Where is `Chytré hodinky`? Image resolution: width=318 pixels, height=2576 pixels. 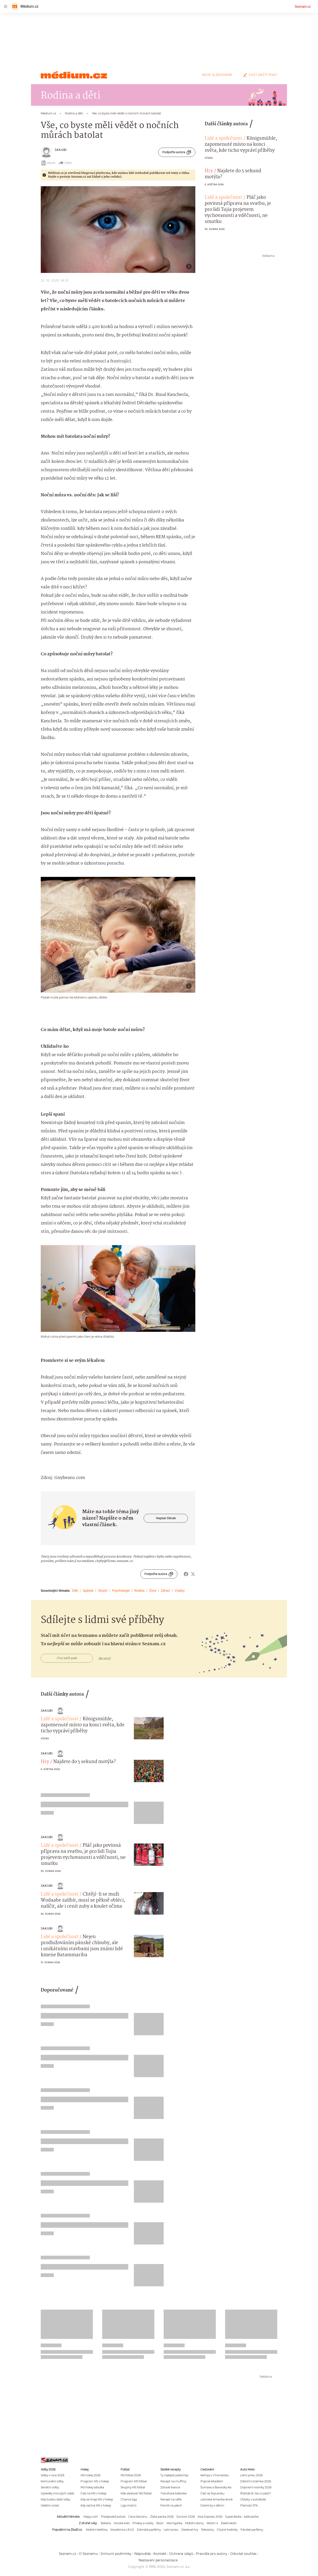 Chytré hodinky is located at coordinates (227, 2529).